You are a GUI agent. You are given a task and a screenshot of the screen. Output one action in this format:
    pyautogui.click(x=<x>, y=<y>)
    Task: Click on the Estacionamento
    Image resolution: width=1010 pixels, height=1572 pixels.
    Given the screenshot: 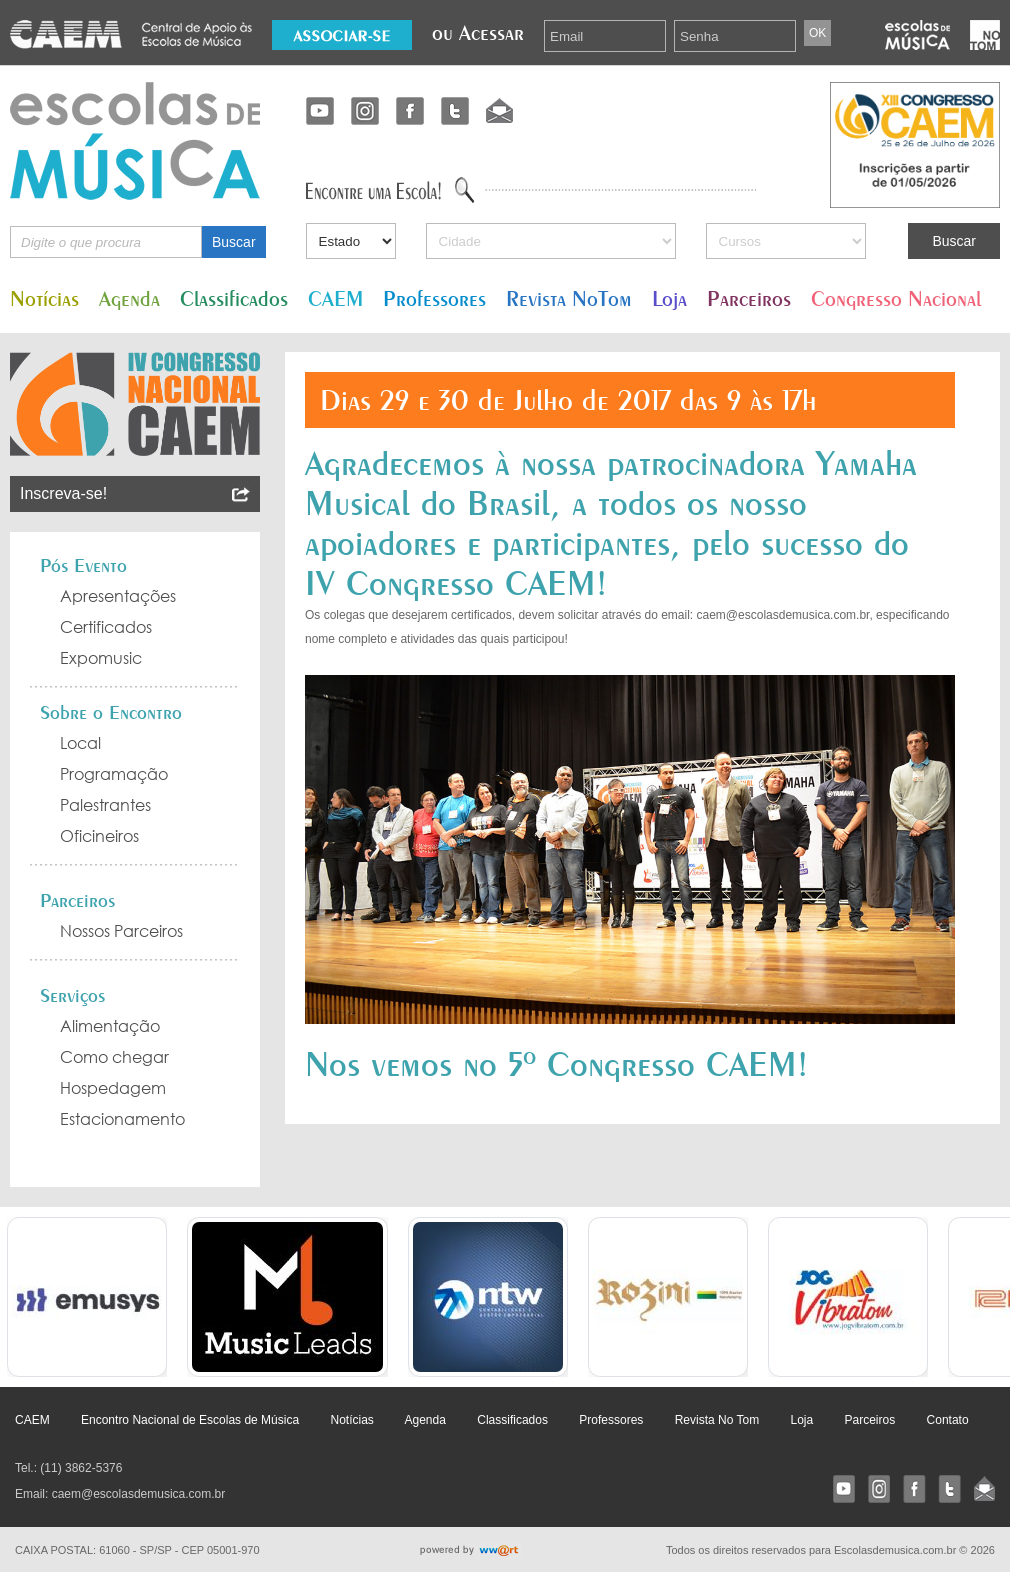 What is the action you would take?
    pyautogui.click(x=122, y=1119)
    